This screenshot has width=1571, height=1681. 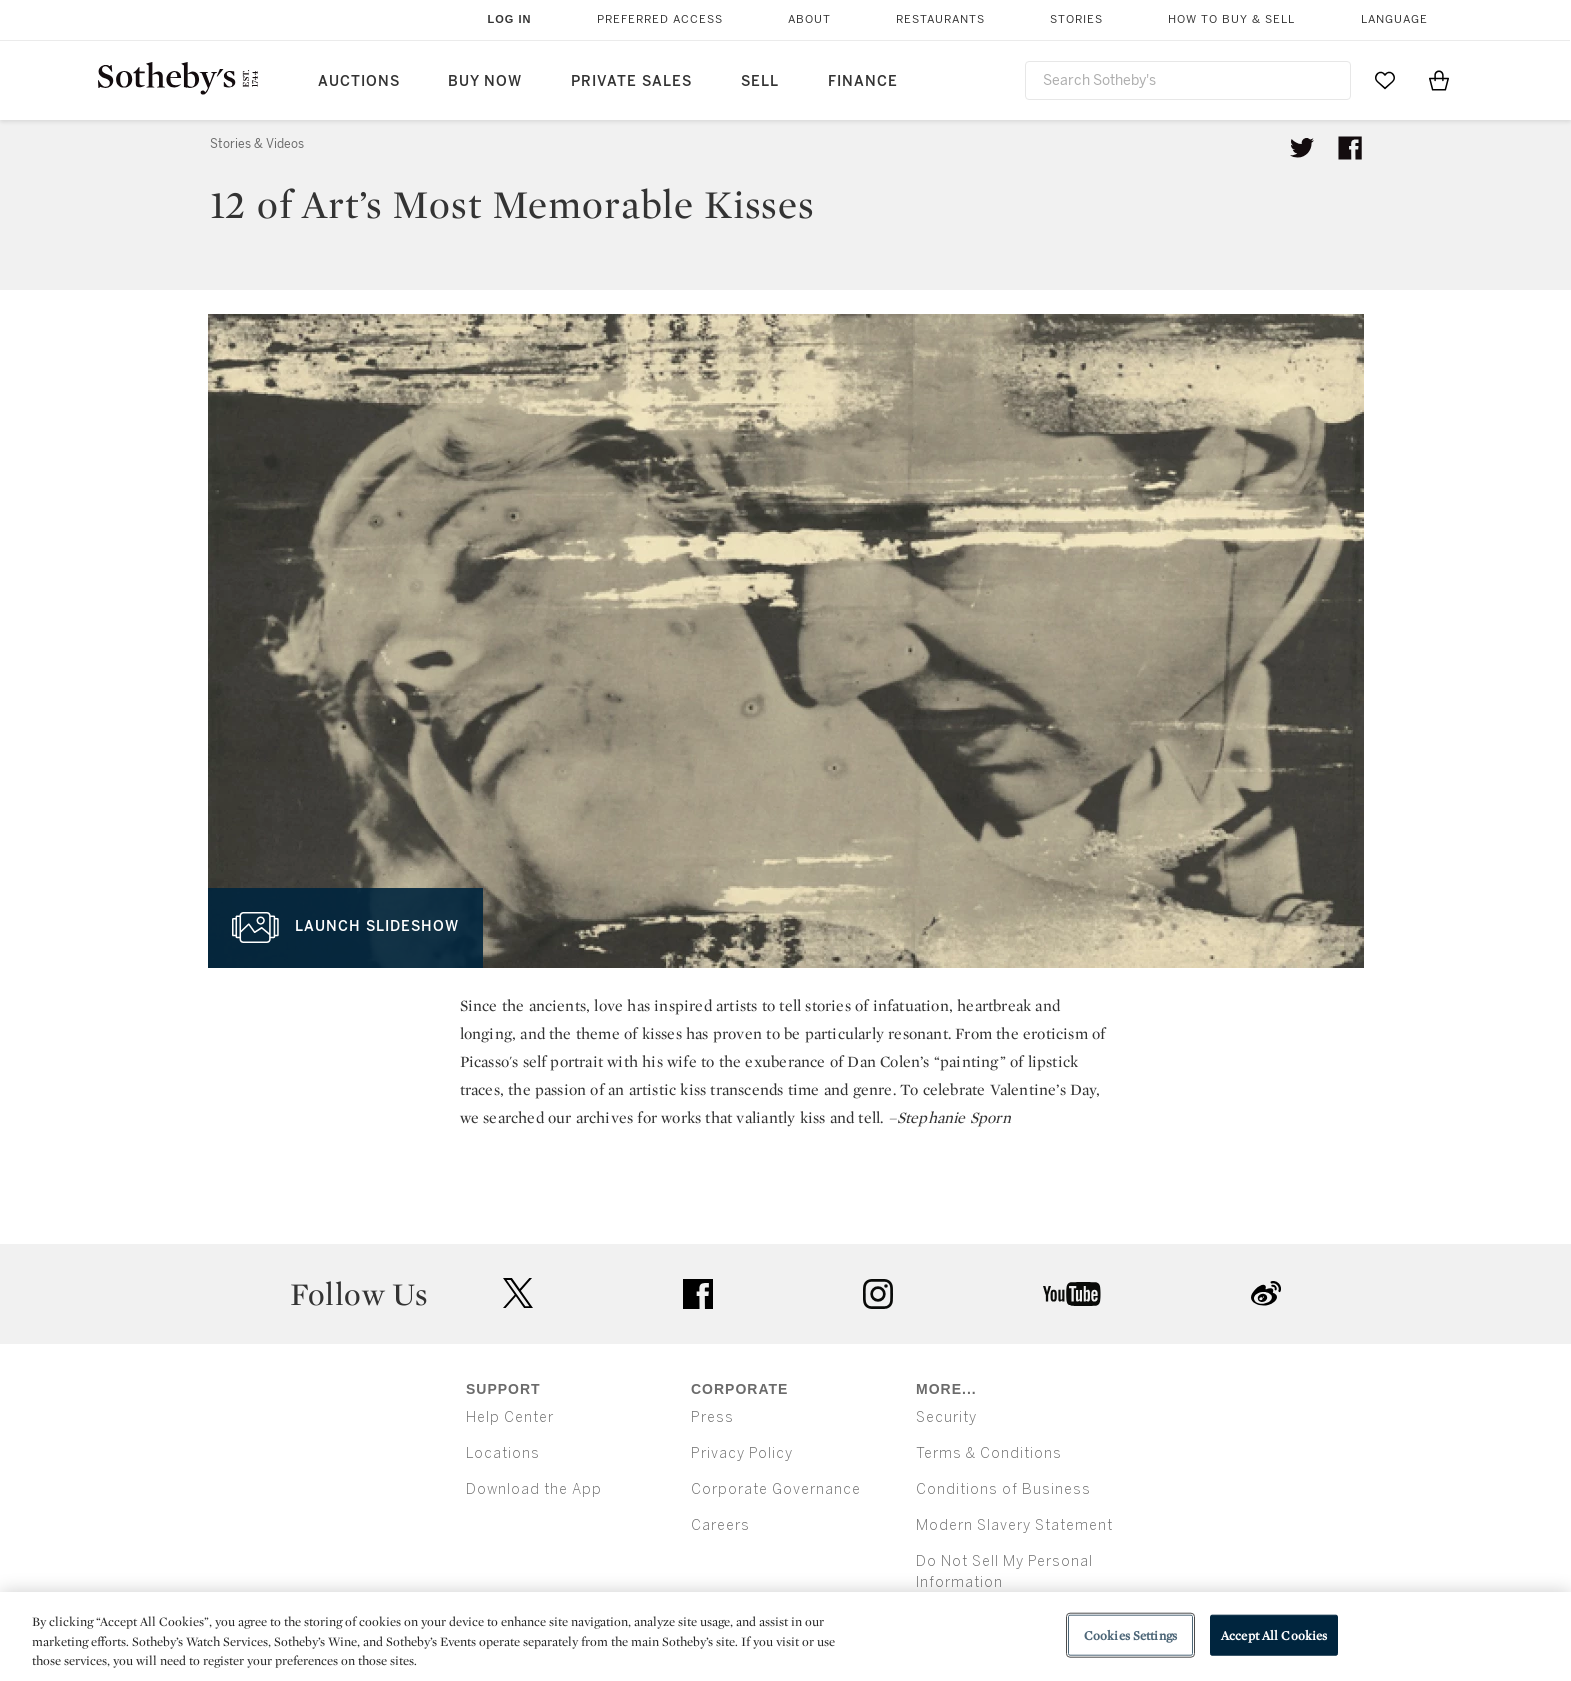 I want to click on Security, so click(x=946, y=1417).